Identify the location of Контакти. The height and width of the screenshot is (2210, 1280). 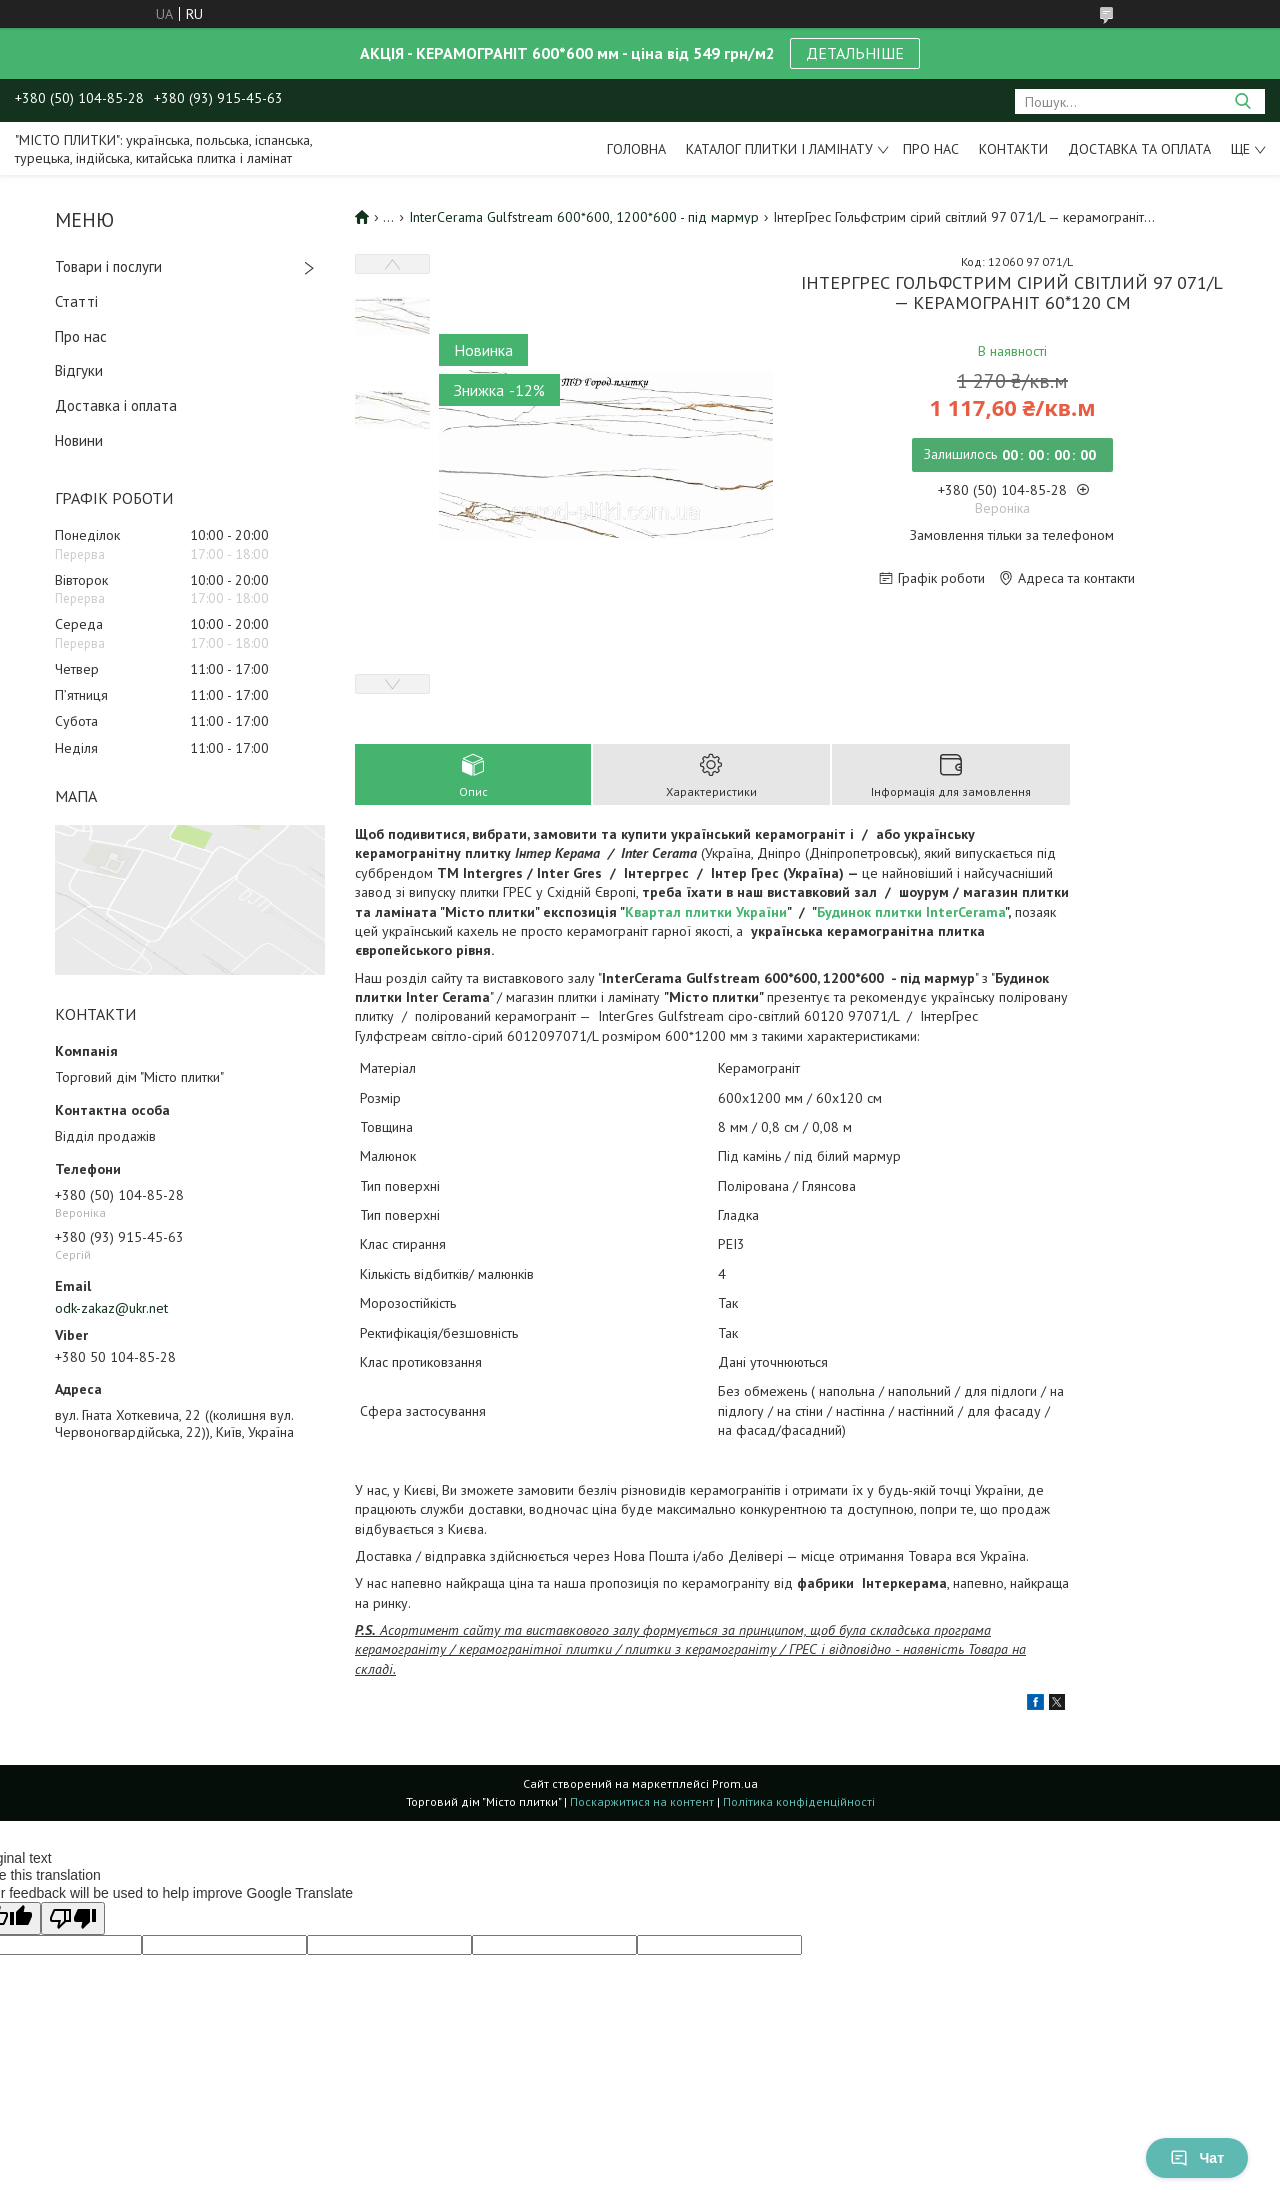
(1013, 149).